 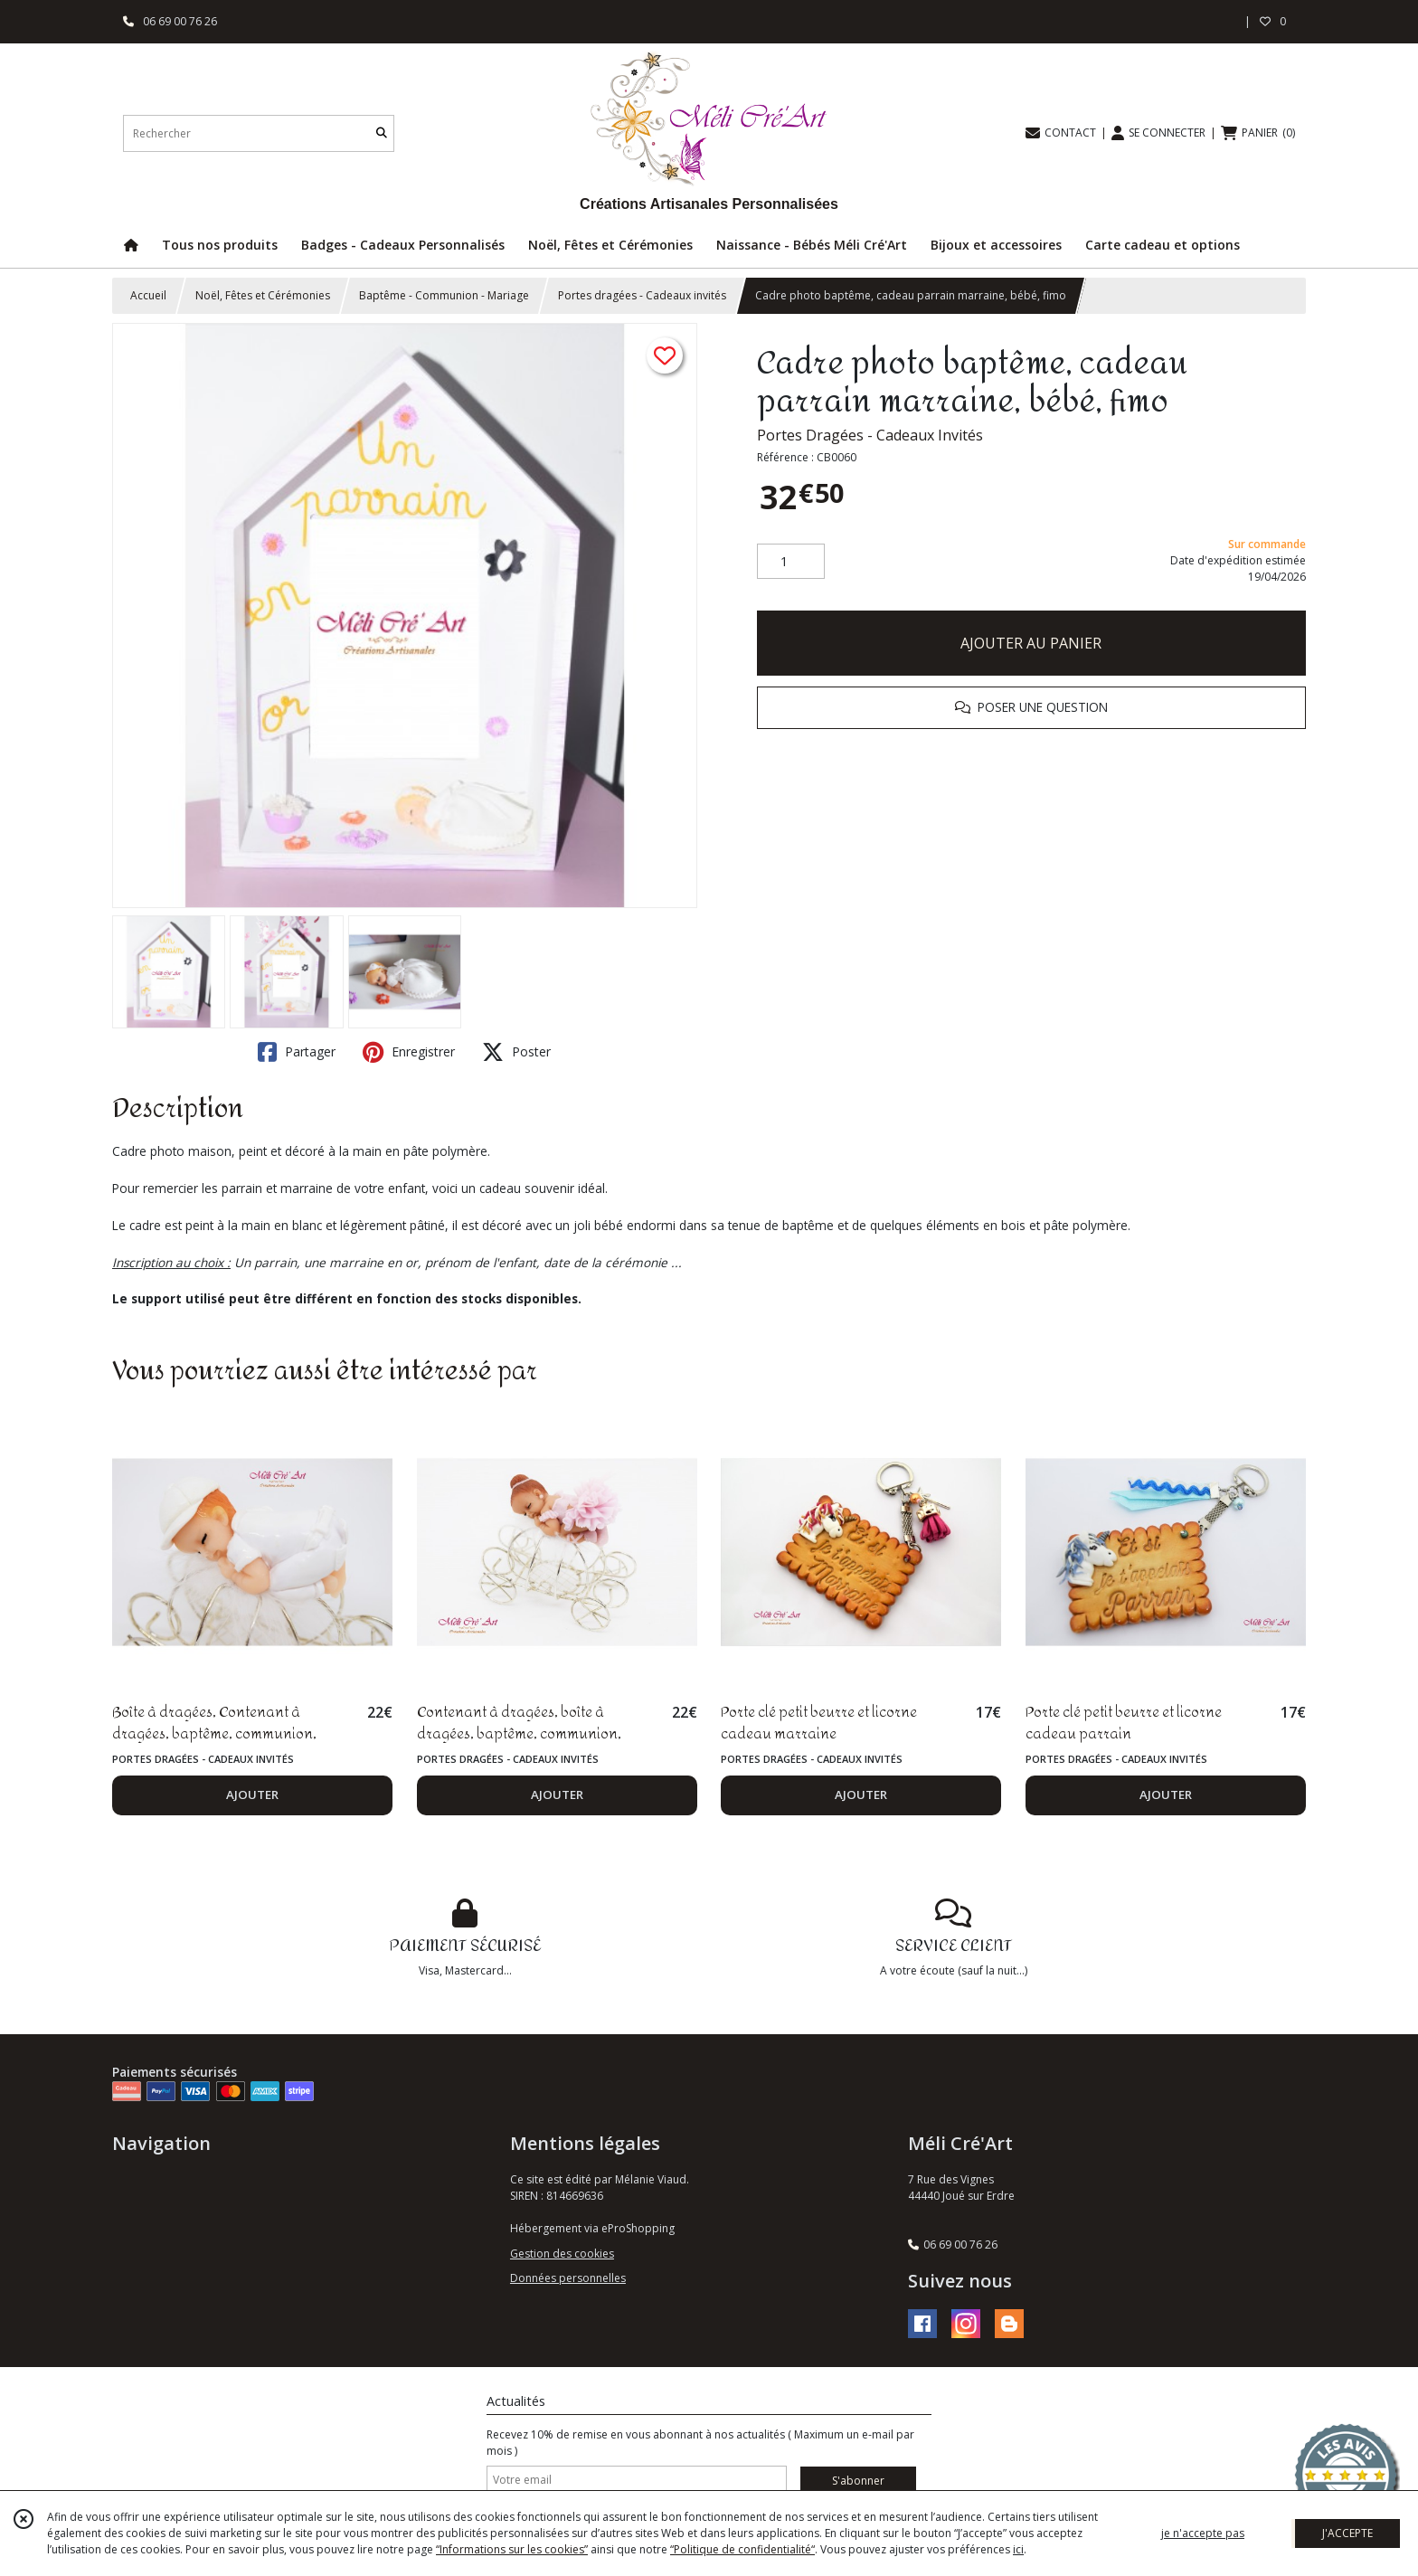 I want to click on Portes dragées - Cadeaux invités, so click(x=642, y=295).